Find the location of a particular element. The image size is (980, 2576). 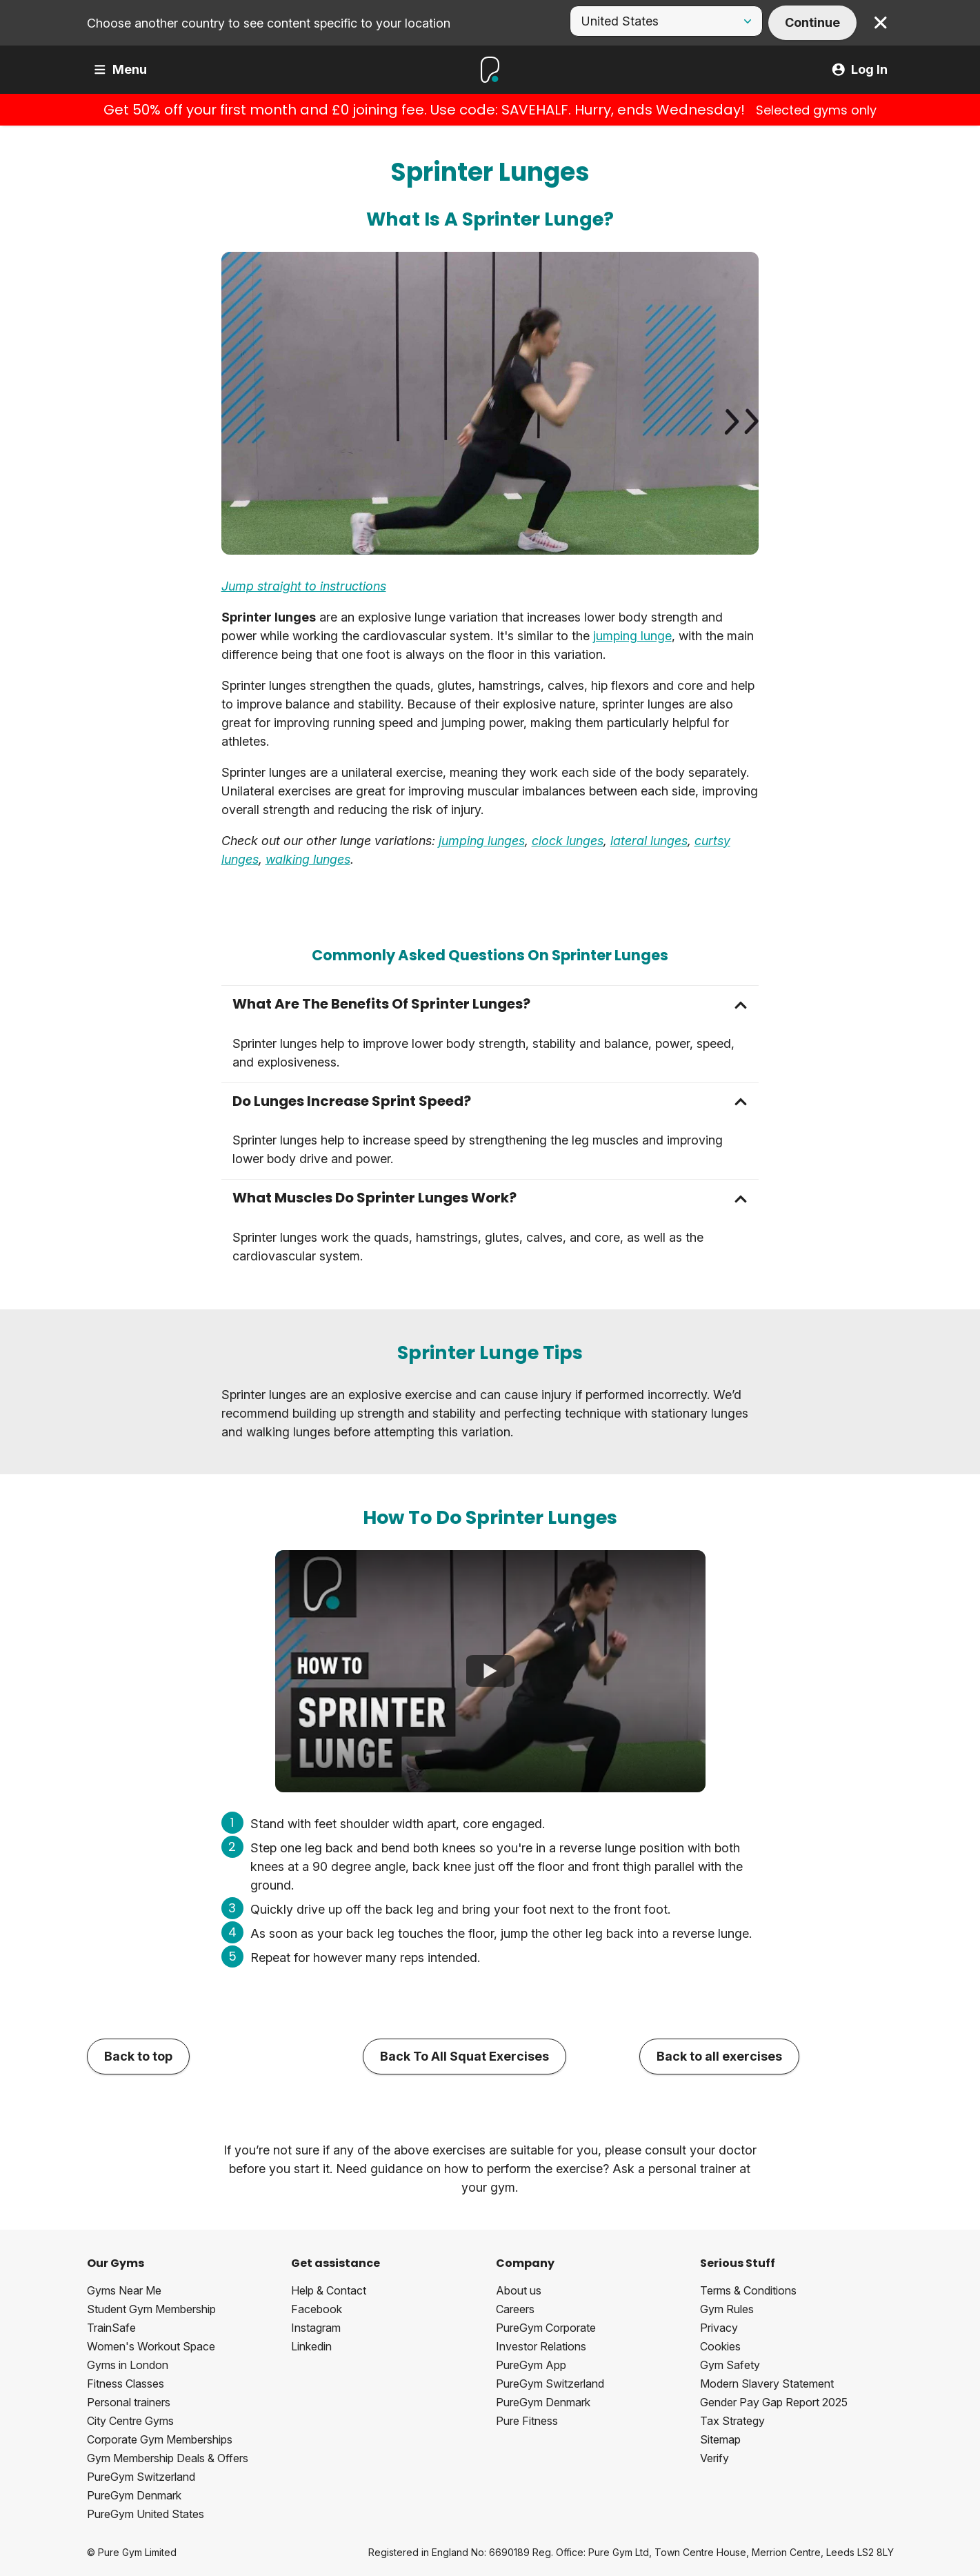

Terms & Conditions is located at coordinates (748, 2290).